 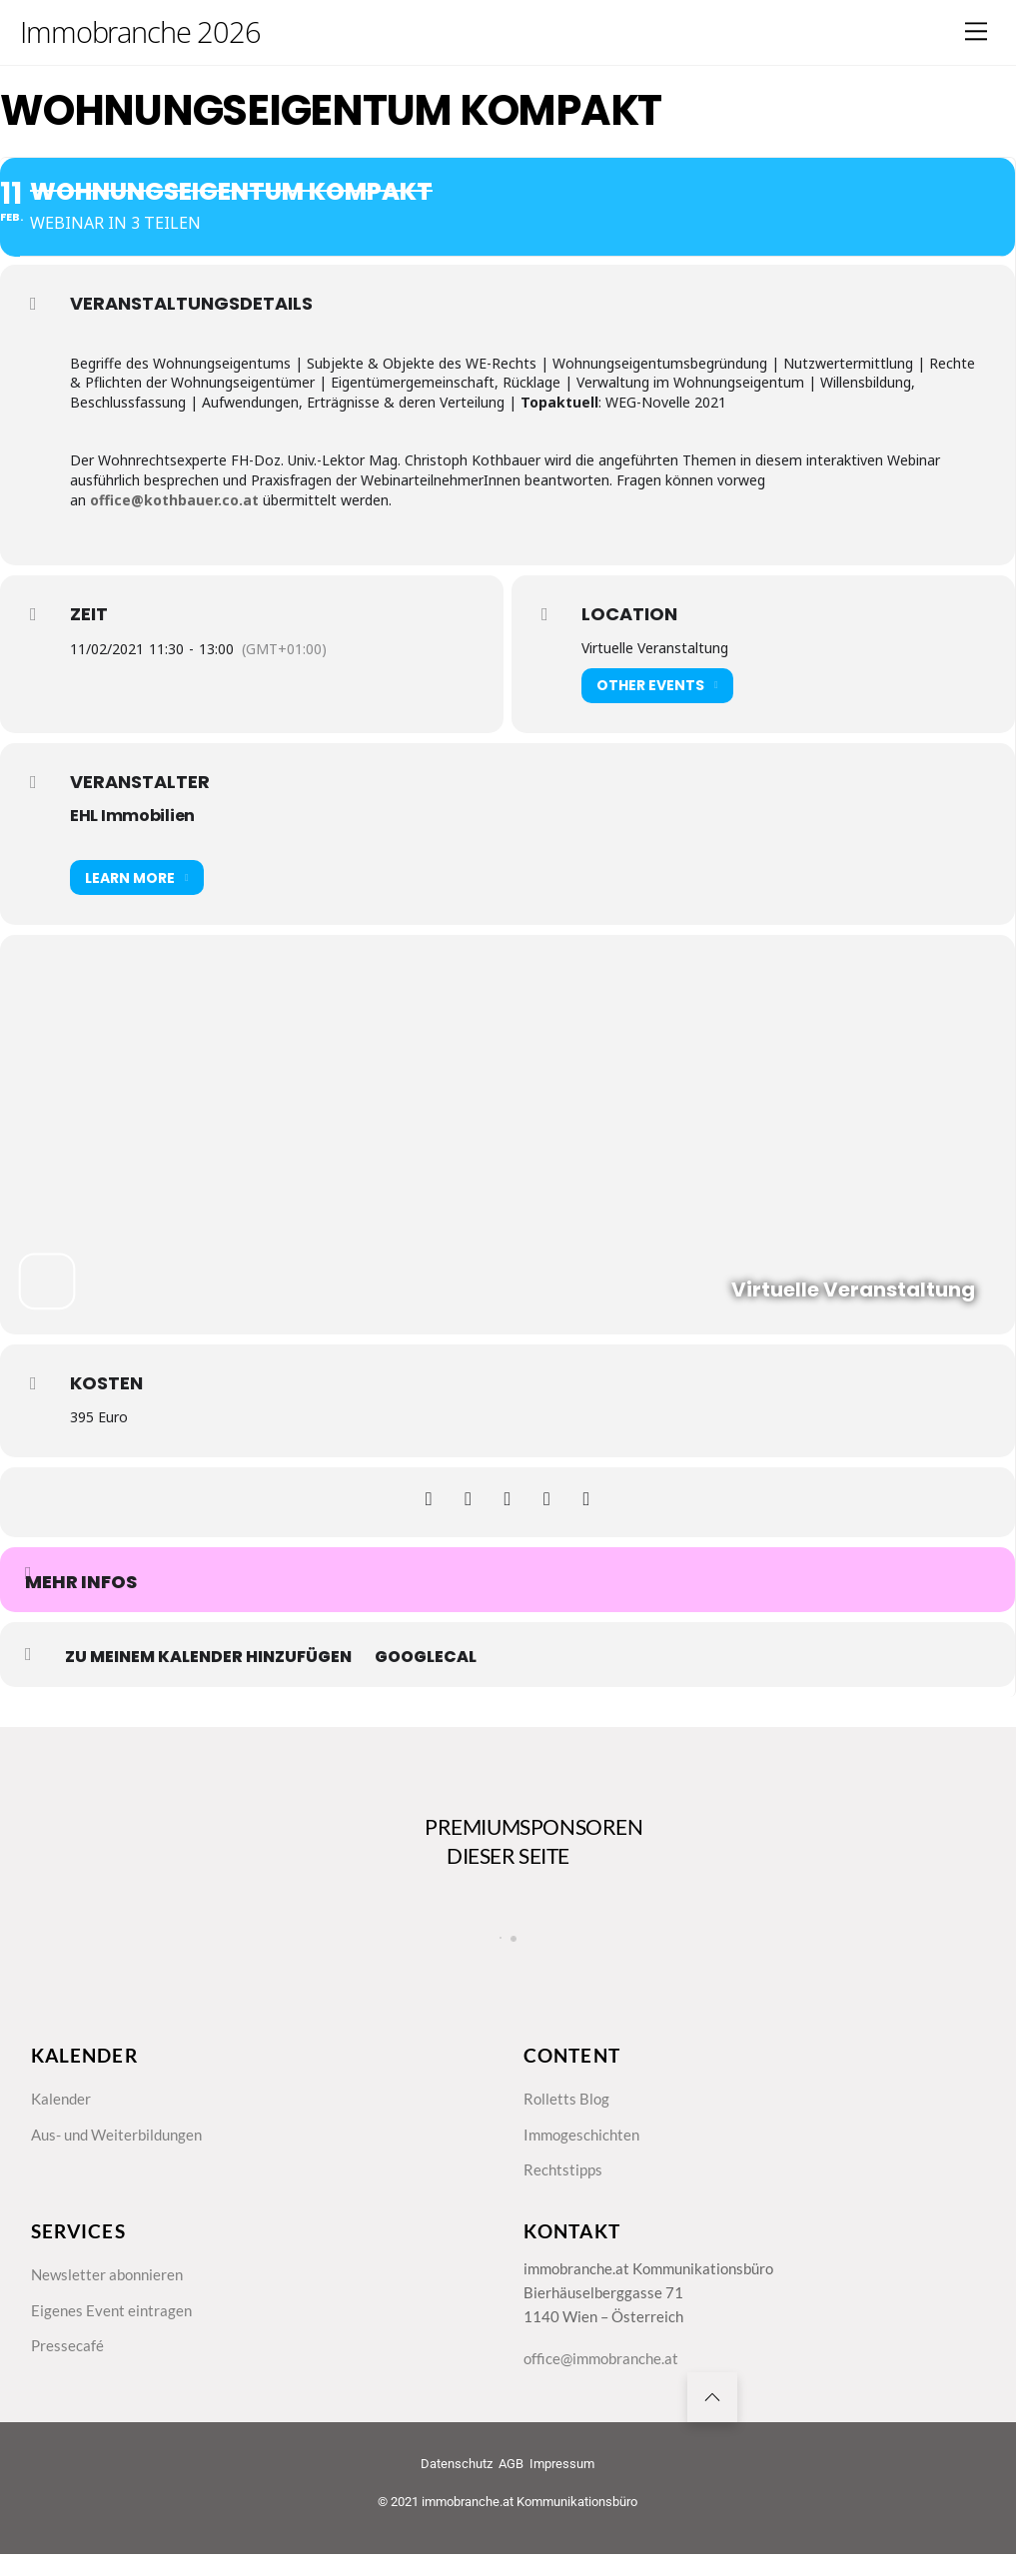 I want to click on office@immobranche.at, so click(x=604, y=2382).